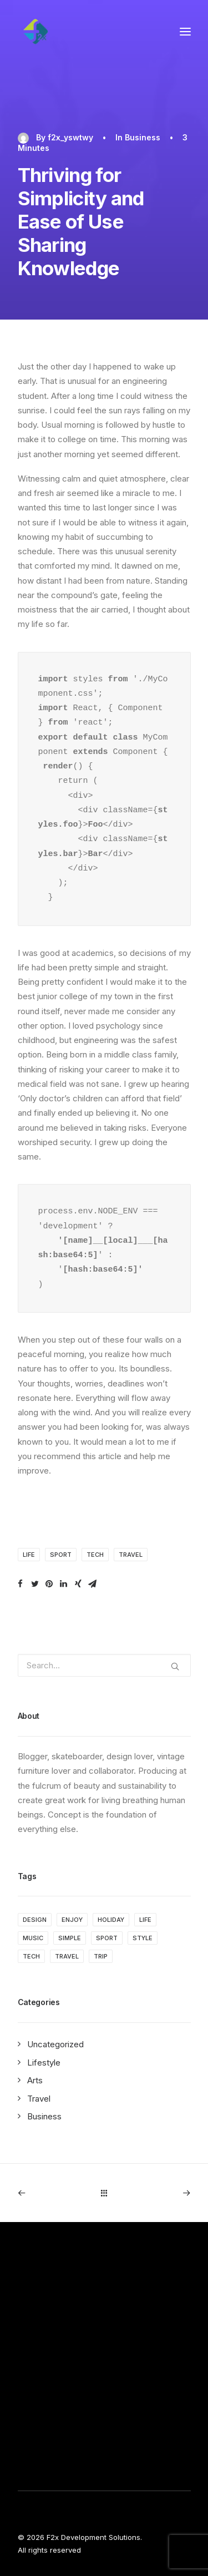 This screenshot has width=208, height=2576. Describe the element at coordinates (72, 1920) in the screenshot. I see `Enjoy [Enjoy (6 items)]` at that location.